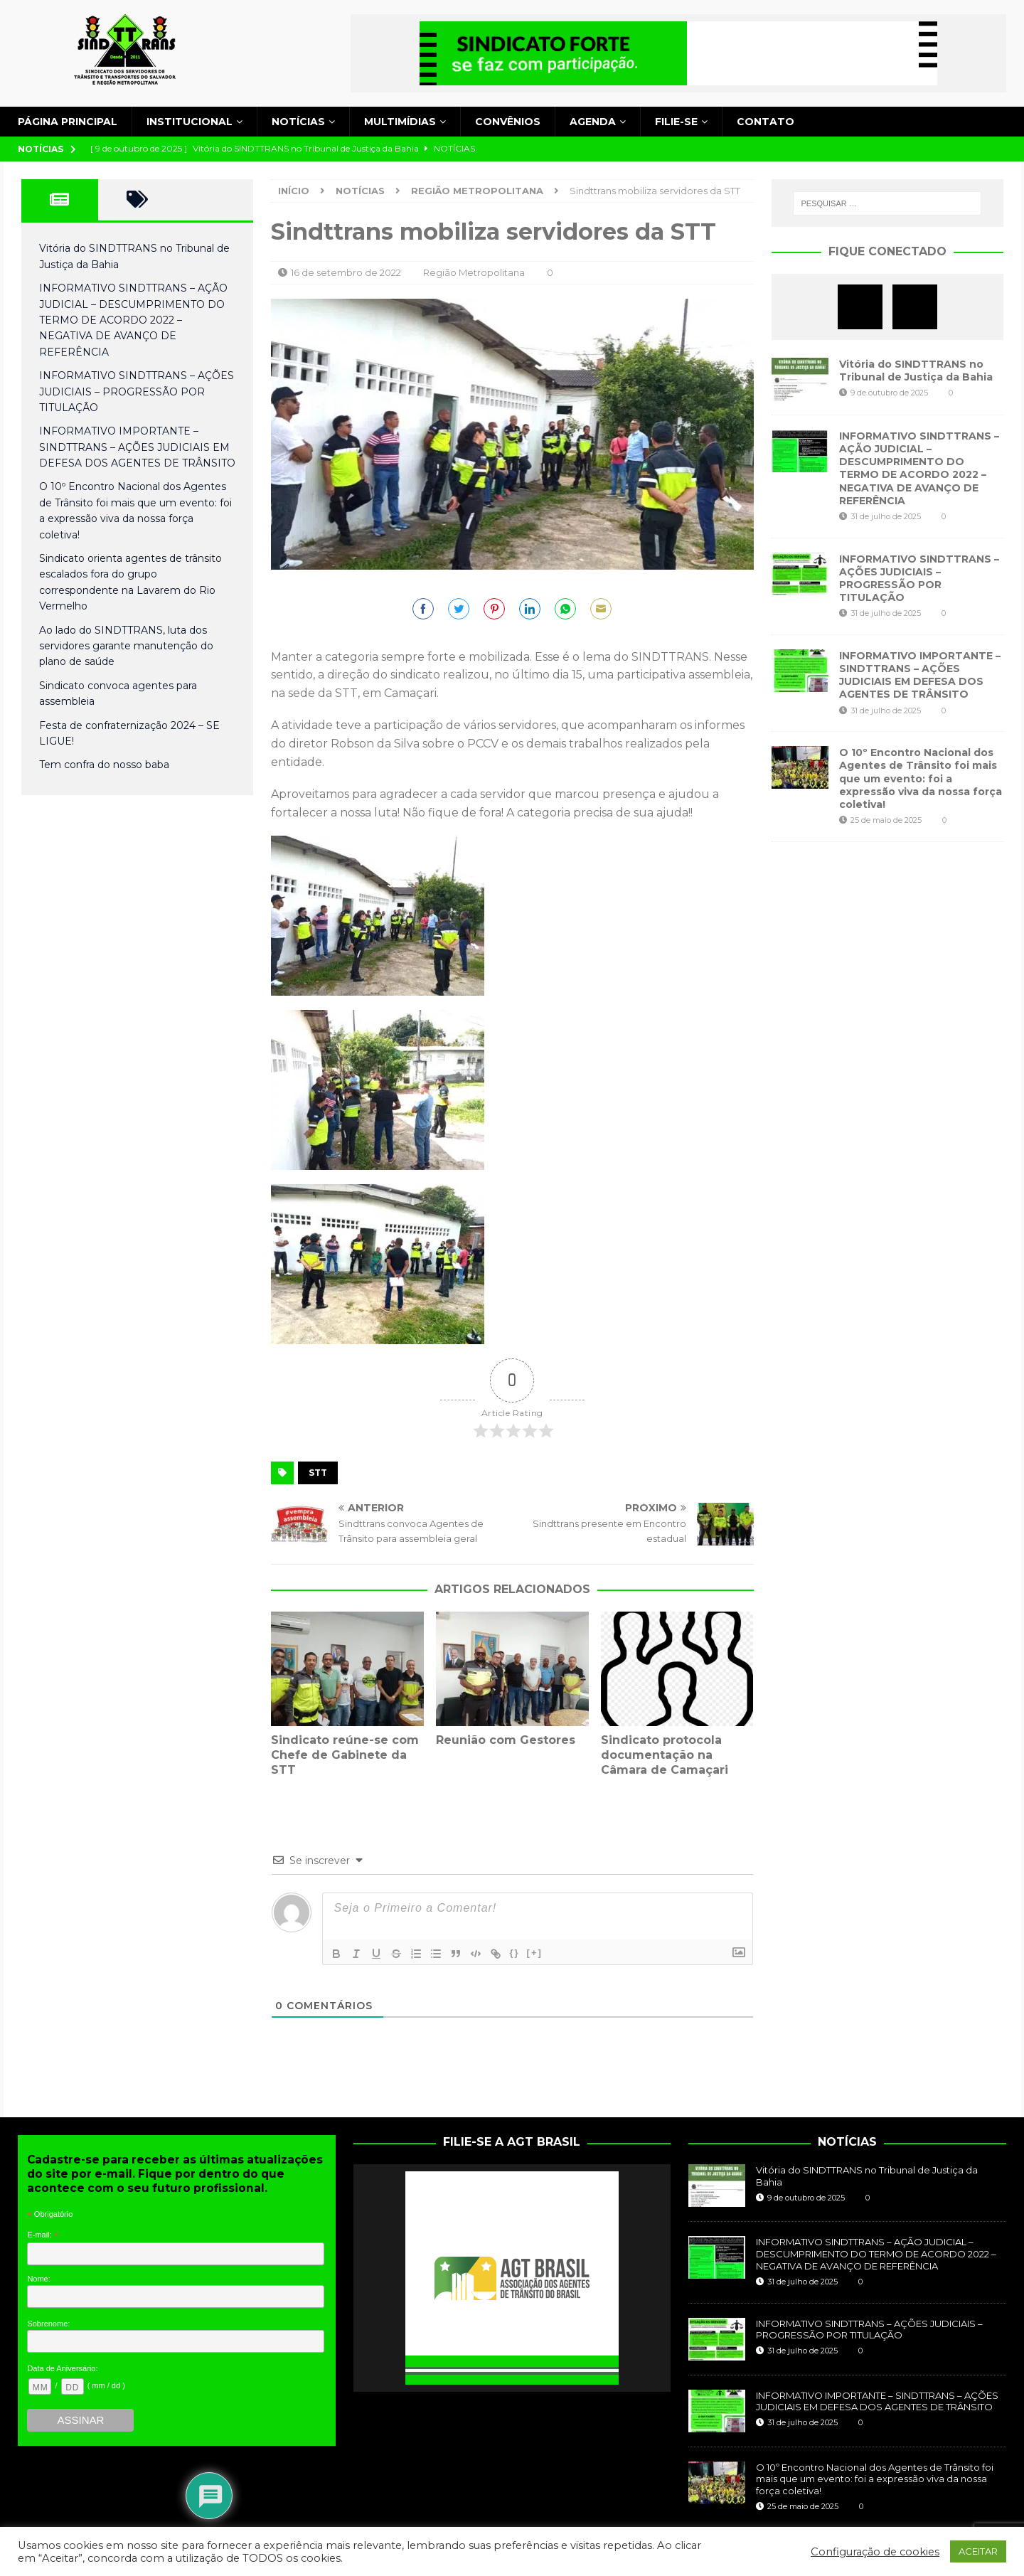  Describe the element at coordinates (137, 447) in the screenshot. I see `INFORMATIVO IMPORTANTE – SINDTTRANS – AÇÕES JUDICIAIS EM DEFESA DOS AGENTES DE TRÂNSITO` at that location.